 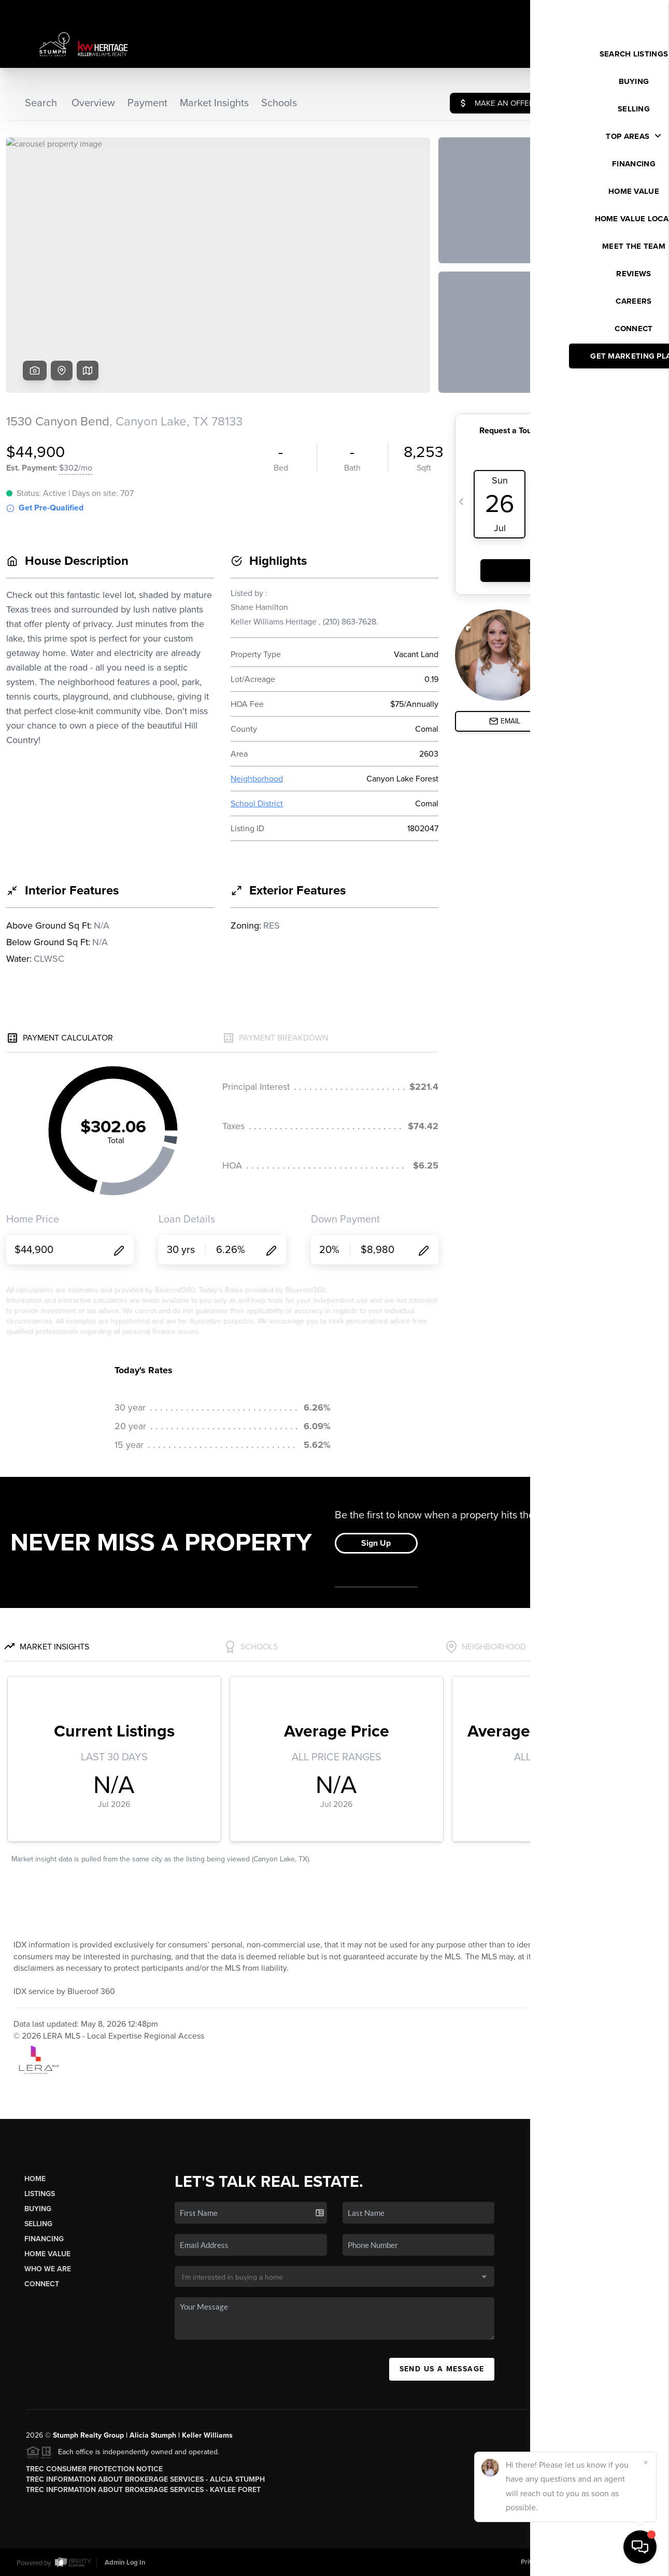 What do you see at coordinates (41, 2284) in the screenshot?
I see `Connect` at bounding box center [41, 2284].